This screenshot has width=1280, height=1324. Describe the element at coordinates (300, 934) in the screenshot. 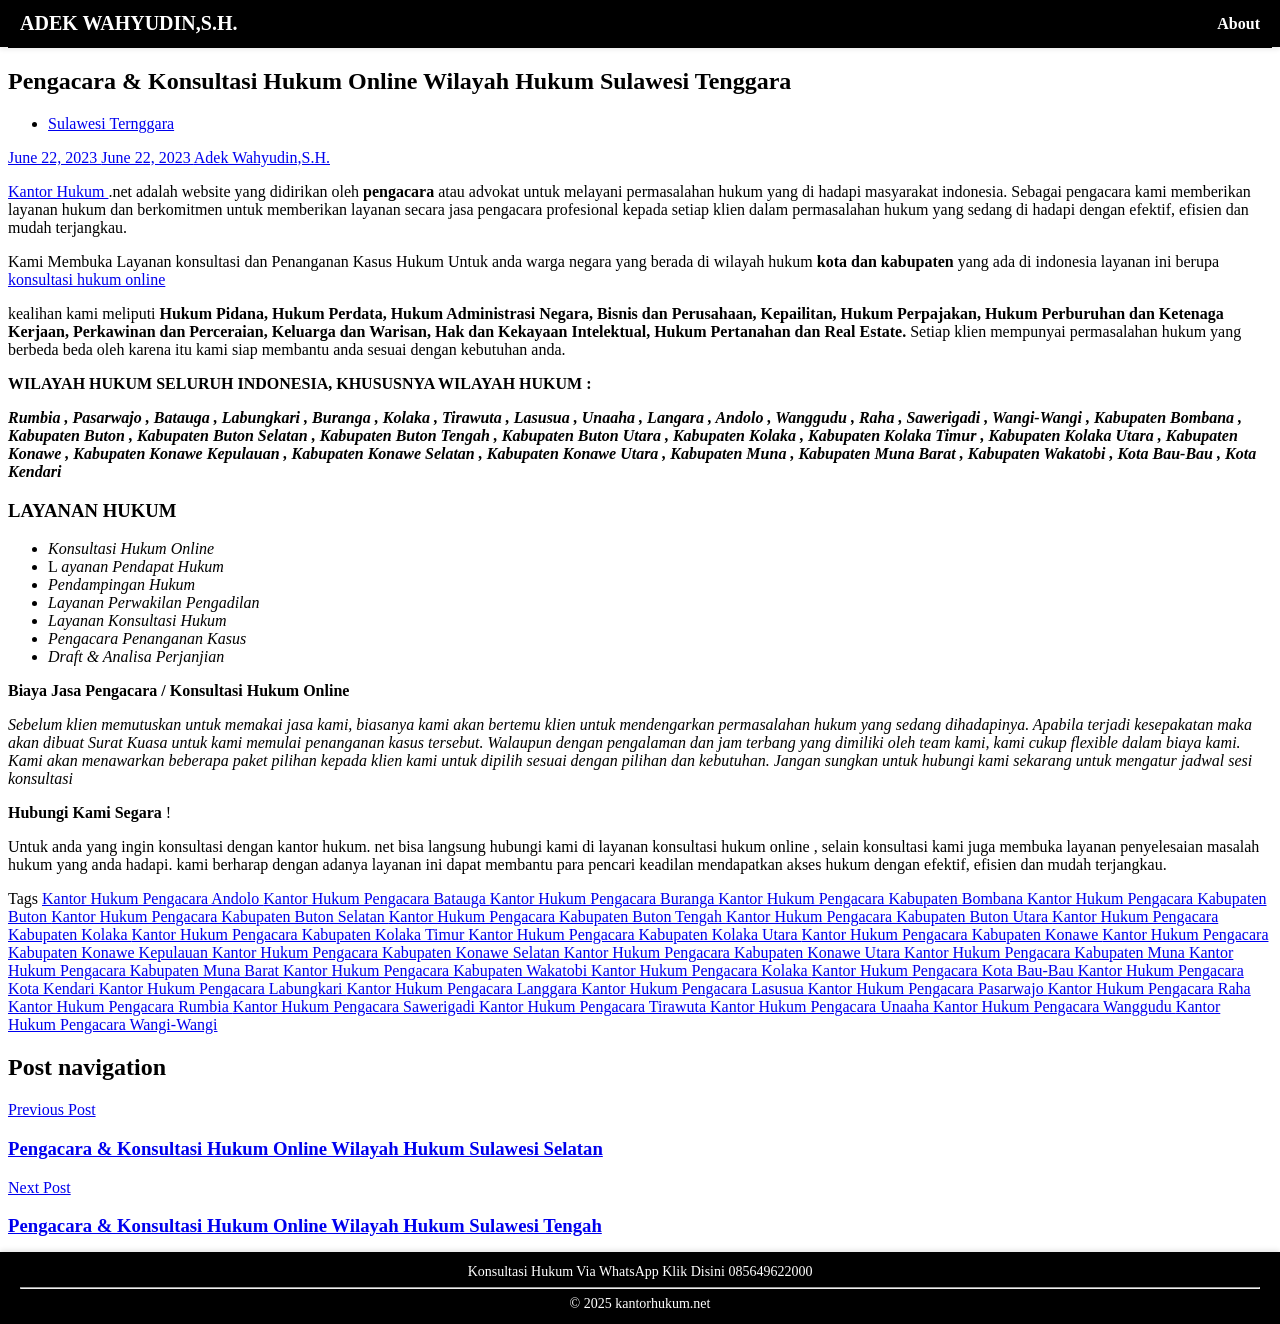

I see `Kantor Hukum Pengacara Kabupaten Kolaka Timur` at that location.